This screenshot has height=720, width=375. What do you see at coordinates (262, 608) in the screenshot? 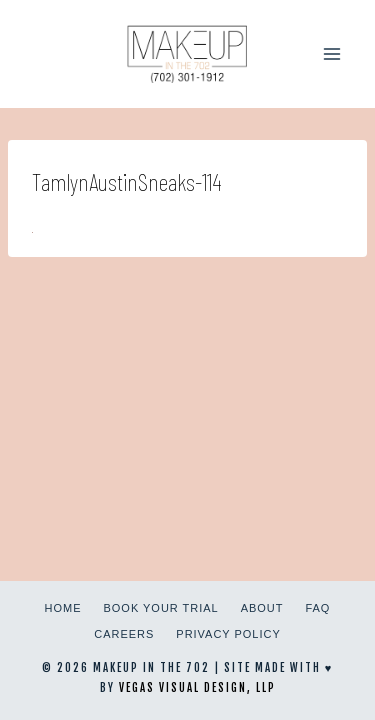
I see `About` at bounding box center [262, 608].